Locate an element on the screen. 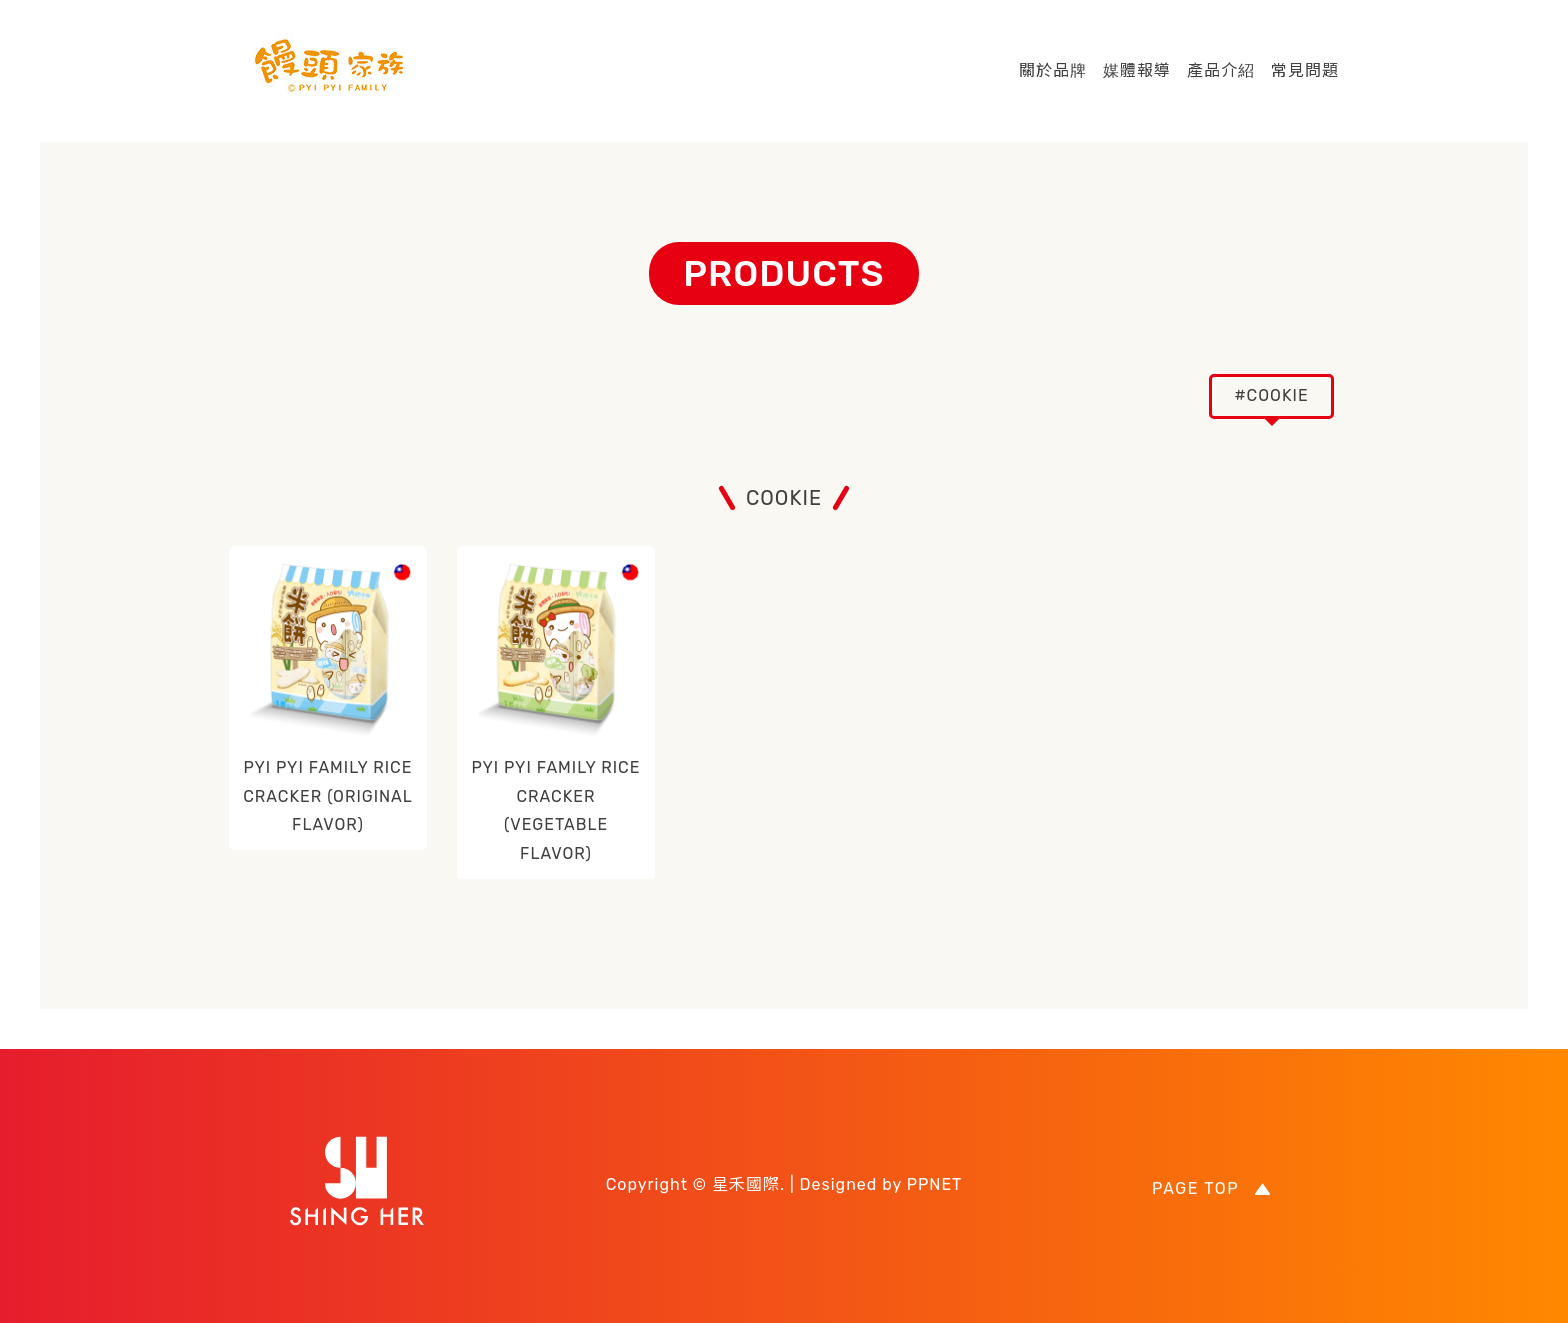 This screenshot has width=1568, height=1323. 常見問題 is located at coordinates (1305, 70).